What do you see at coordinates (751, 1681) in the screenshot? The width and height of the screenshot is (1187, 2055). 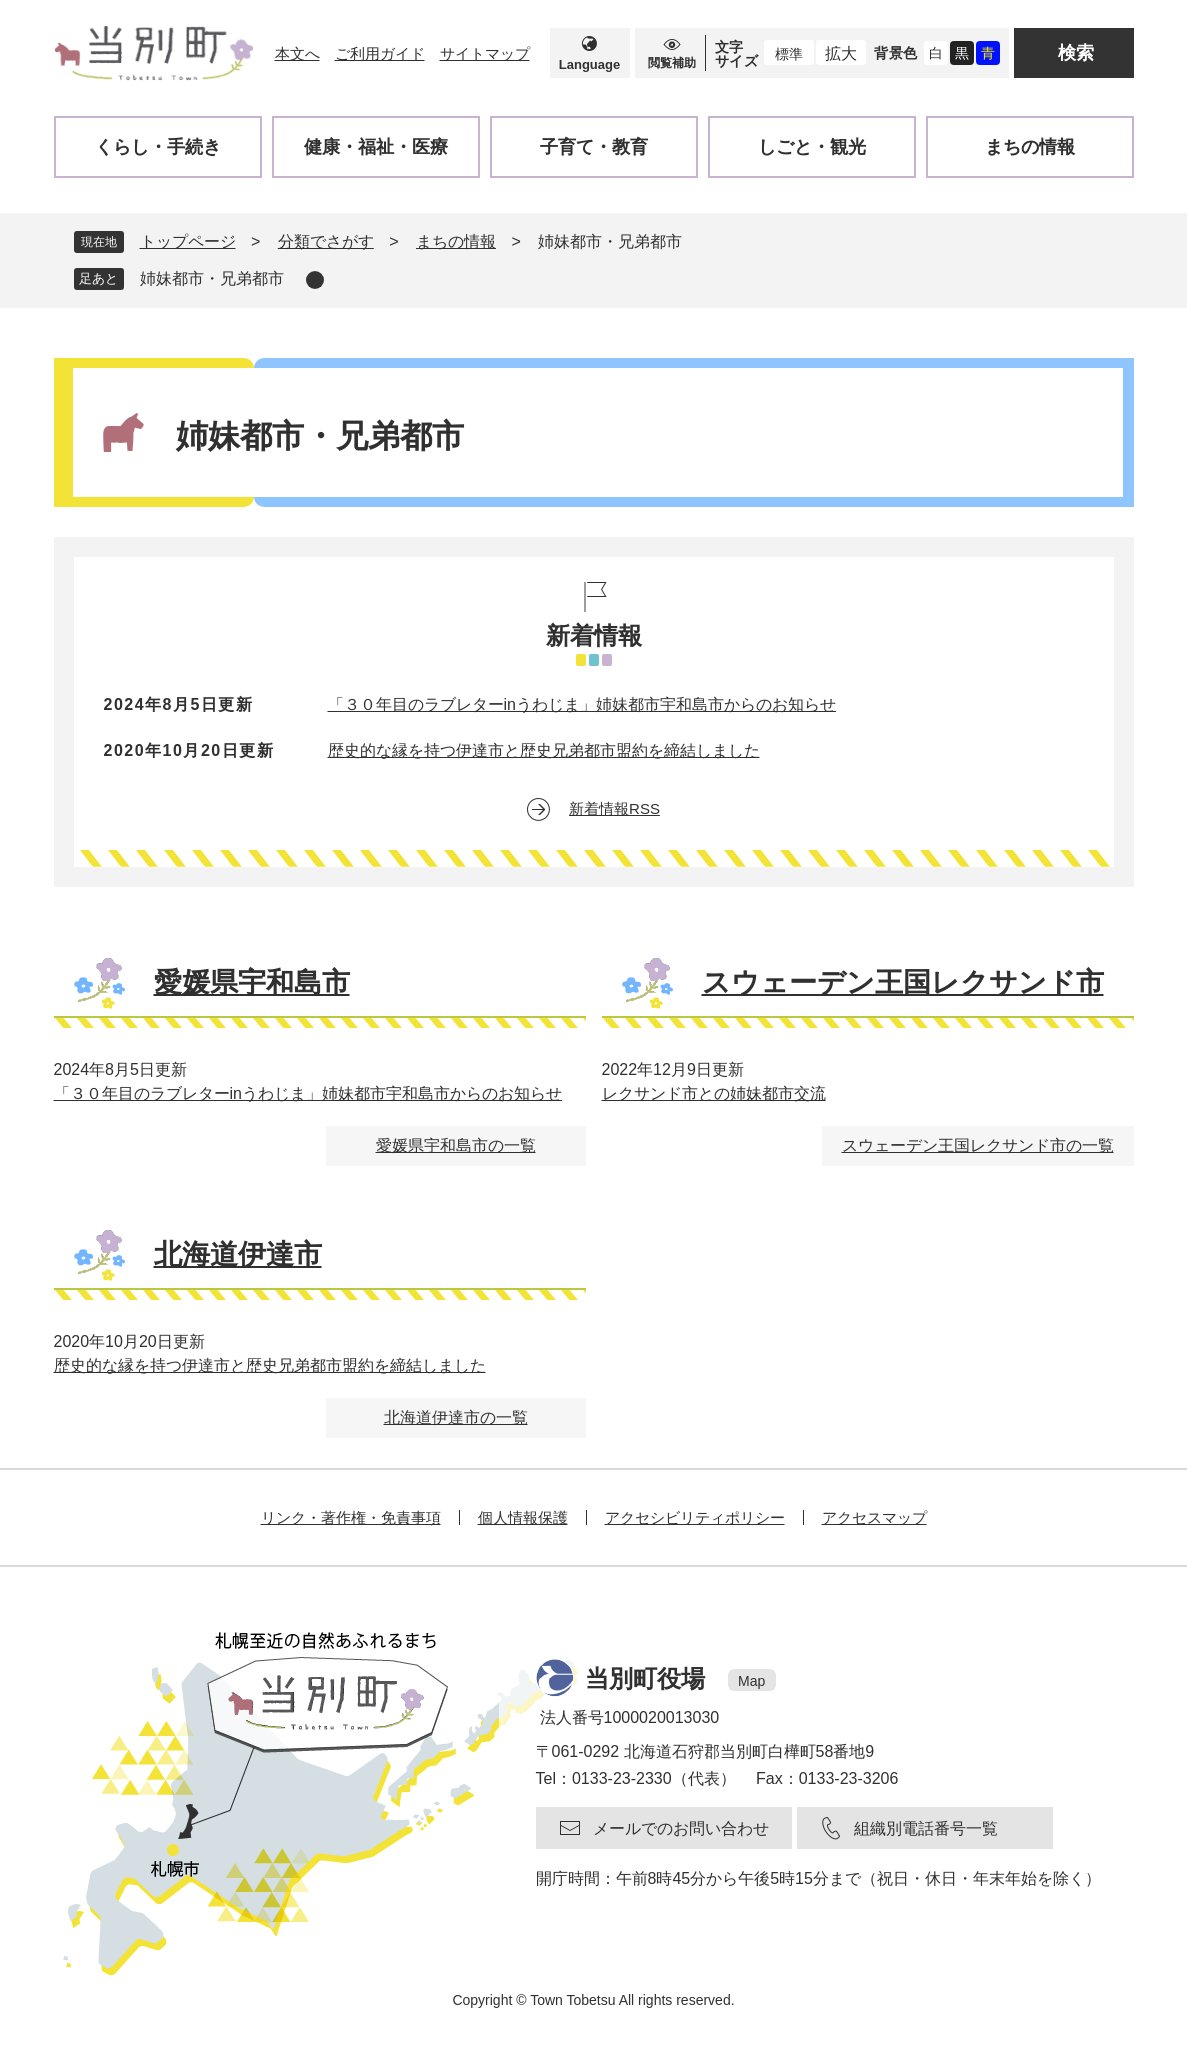 I see `Map` at bounding box center [751, 1681].